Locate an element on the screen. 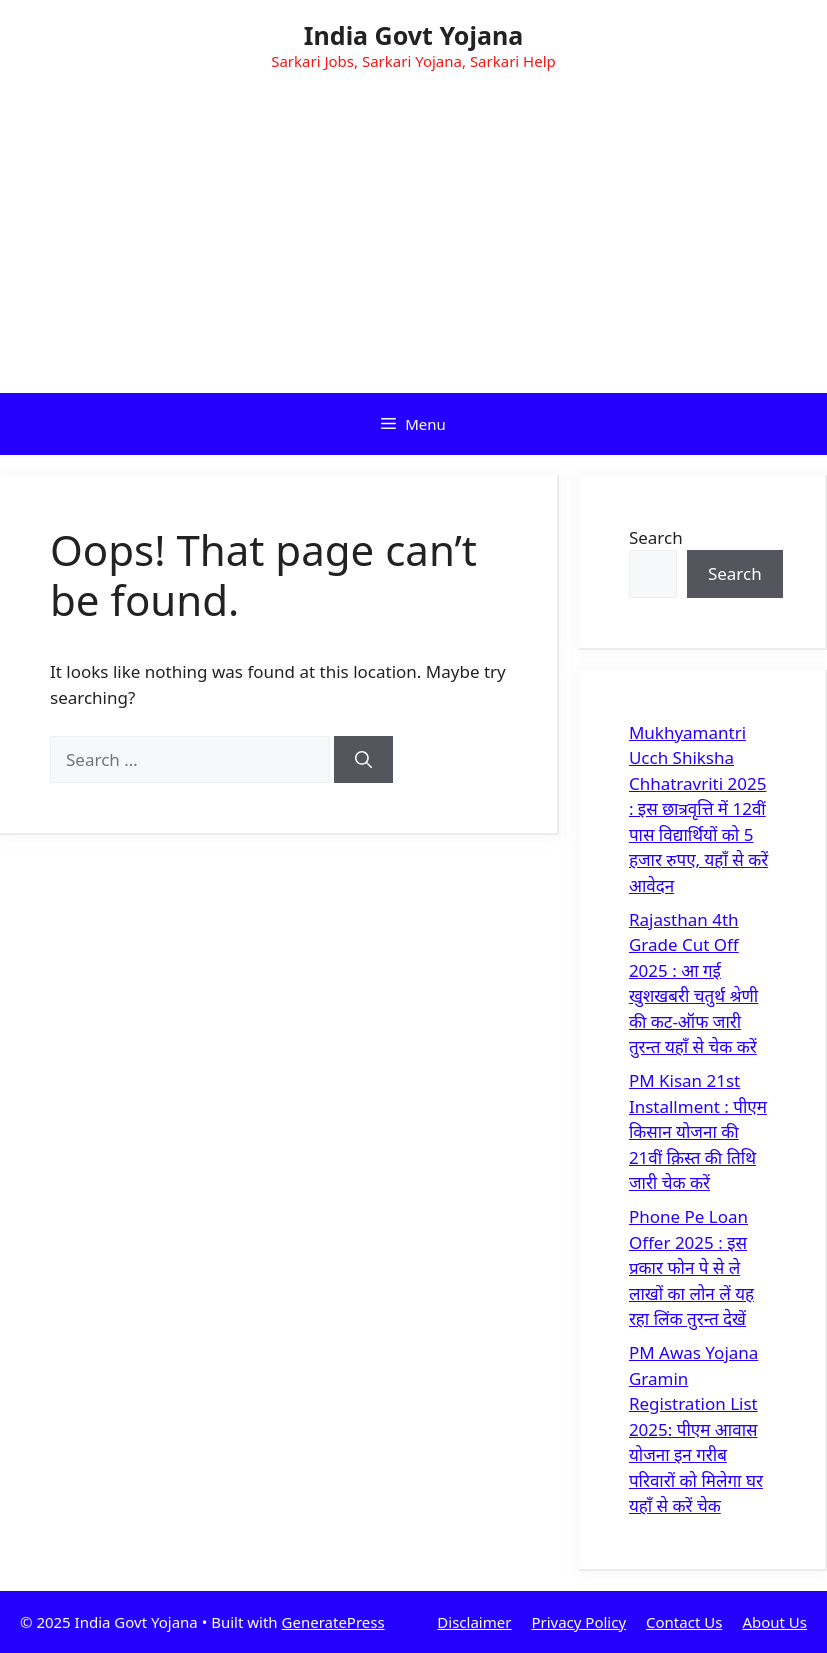 The image size is (827, 1653). About Us is located at coordinates (774, 1622).